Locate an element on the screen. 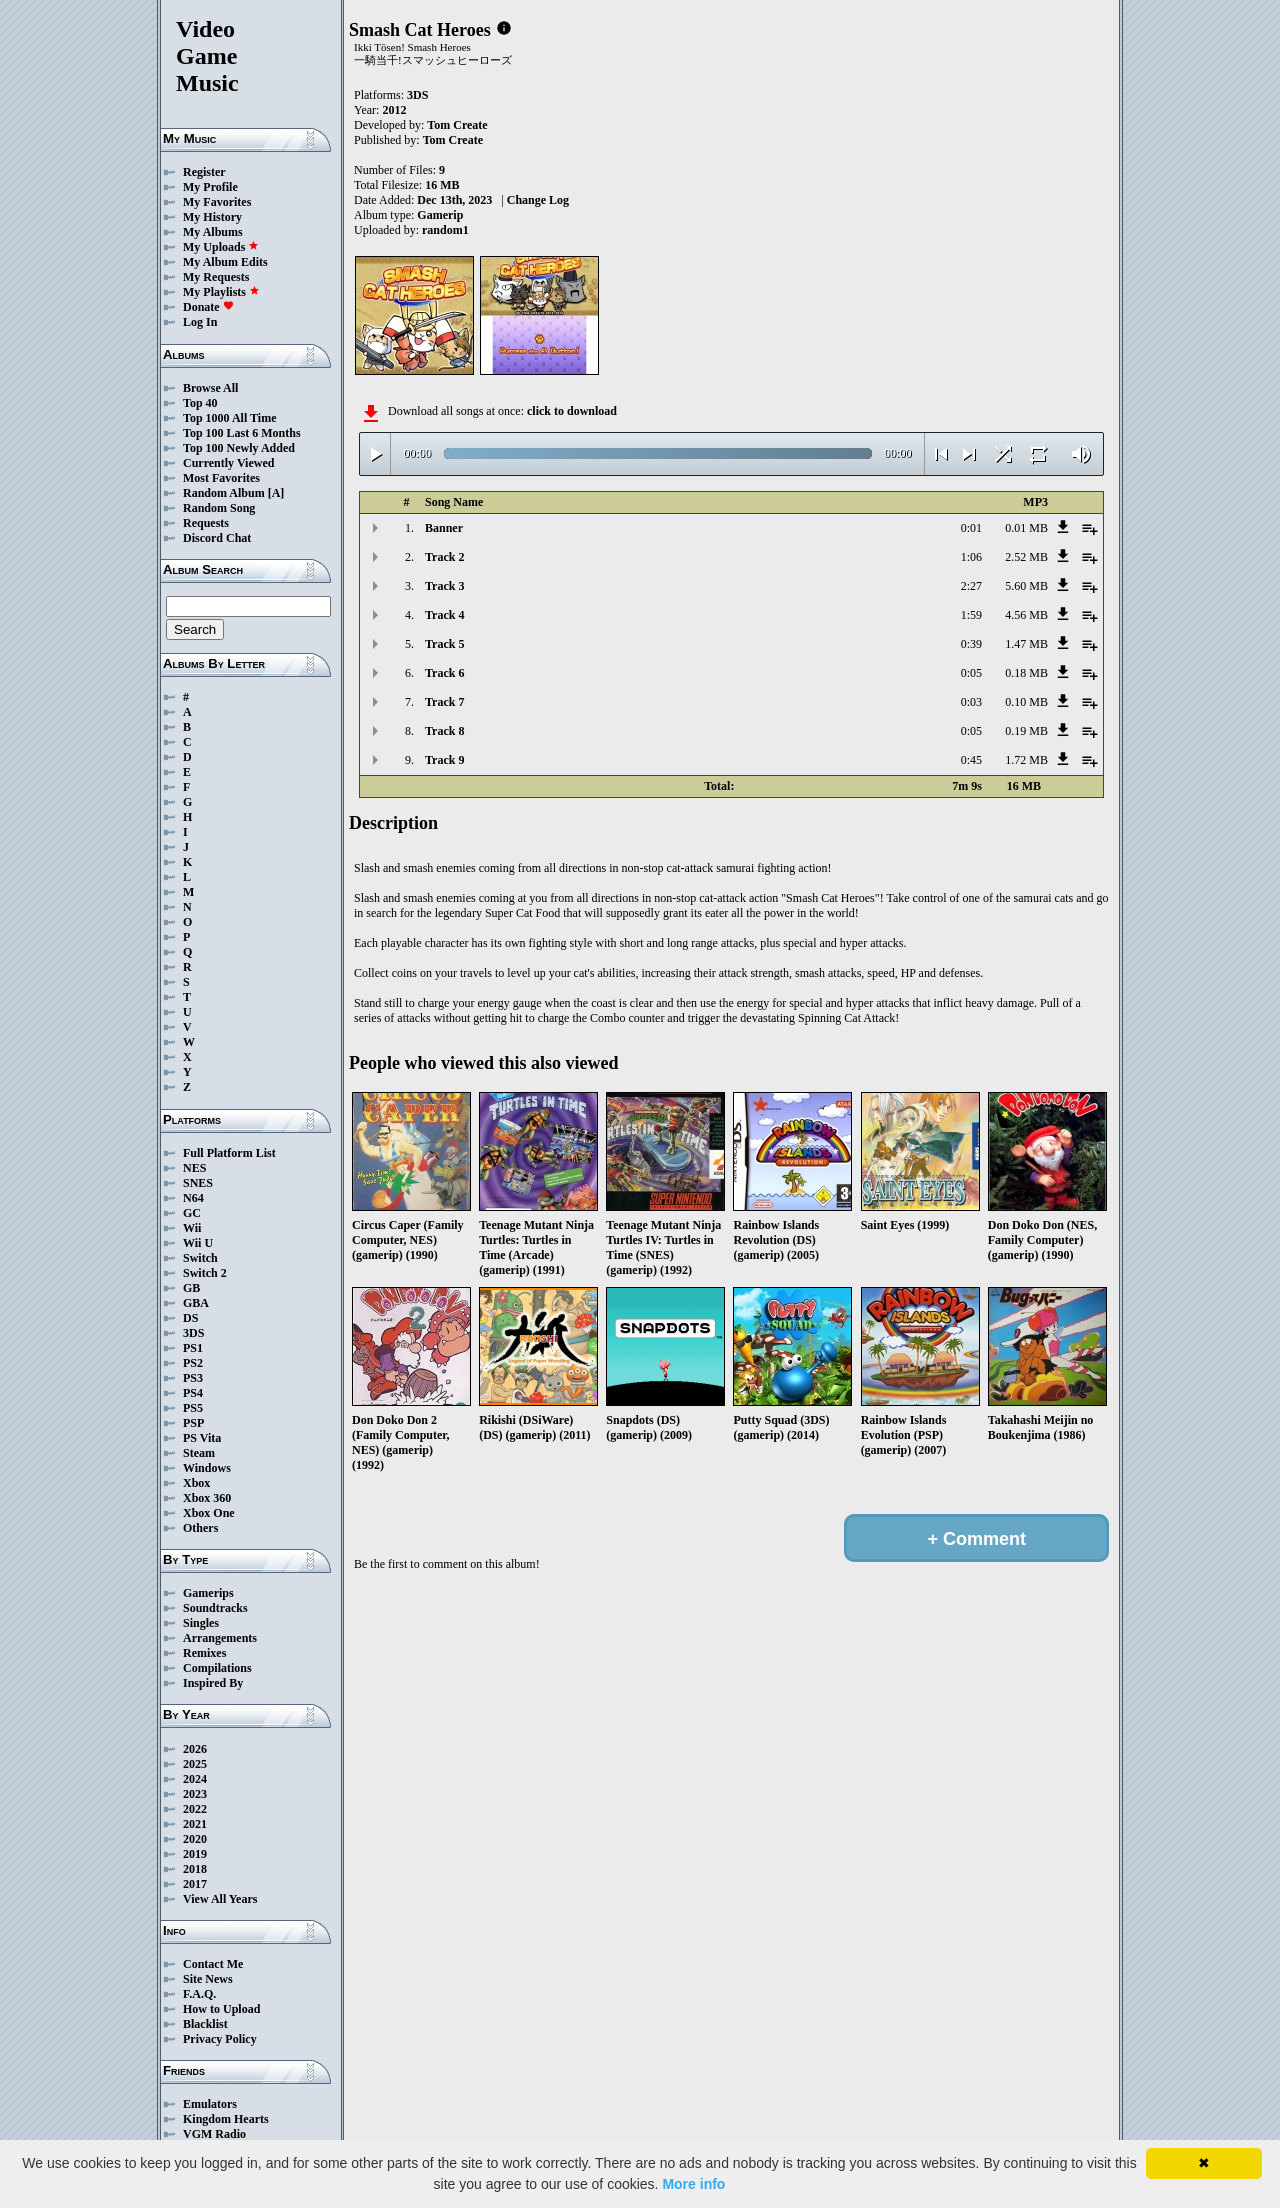 The width and height of the screenshot is (1280, 2208). 2:27 is located at coordinates (971, 586).